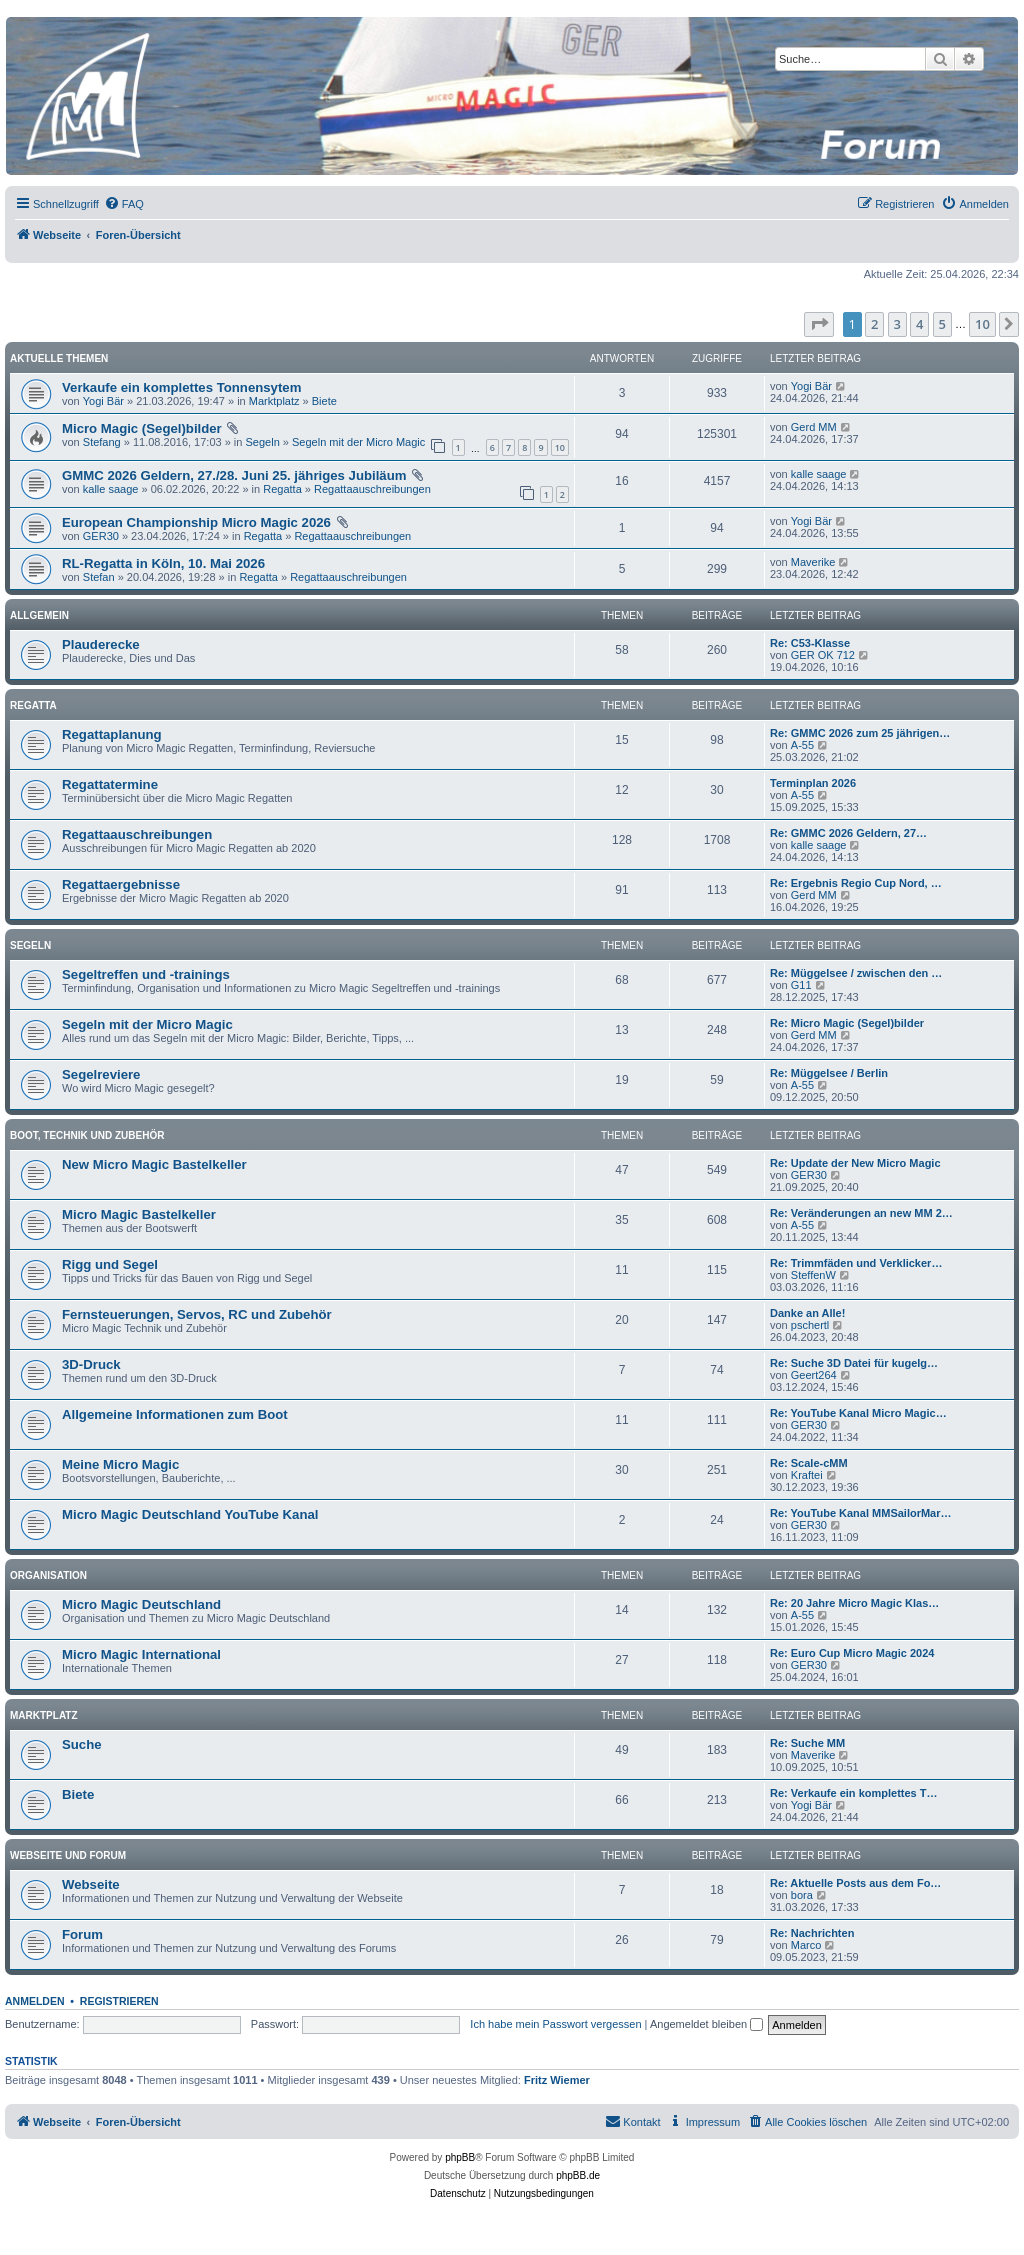  What do you see at coordinates (35, 2001) in the screenshot?
I see `Anmelden` at bounding box center [35, 2001].